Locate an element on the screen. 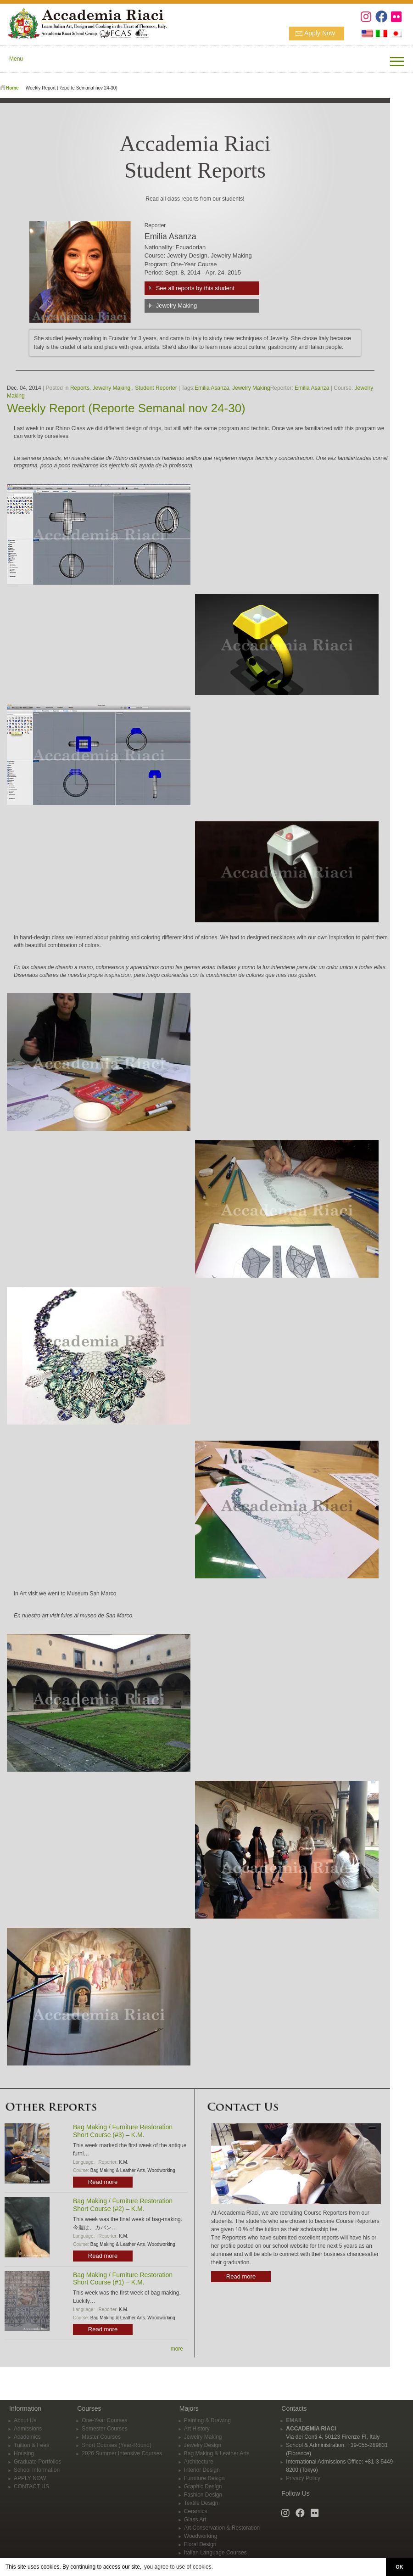  Ceramics is located at coordinates (195, 2511).